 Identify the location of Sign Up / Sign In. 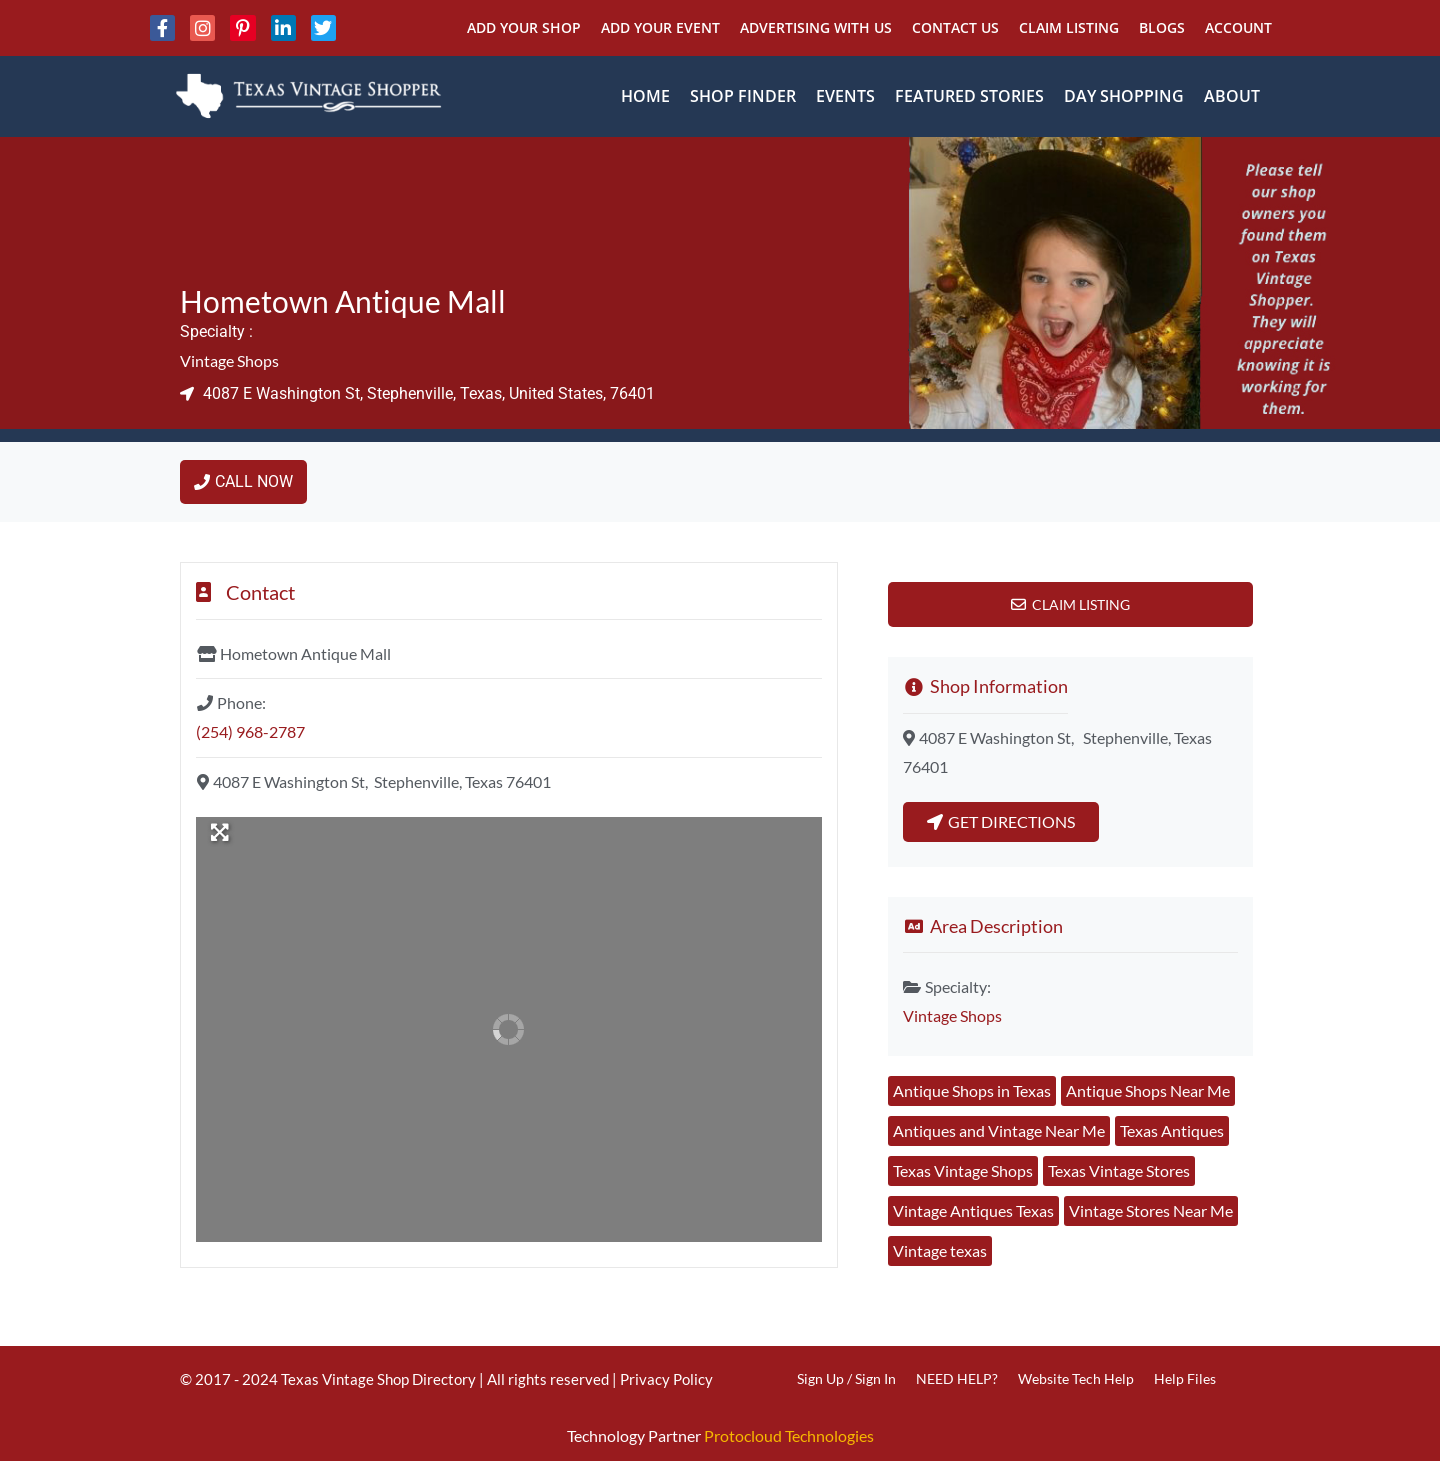
(846, 1378).